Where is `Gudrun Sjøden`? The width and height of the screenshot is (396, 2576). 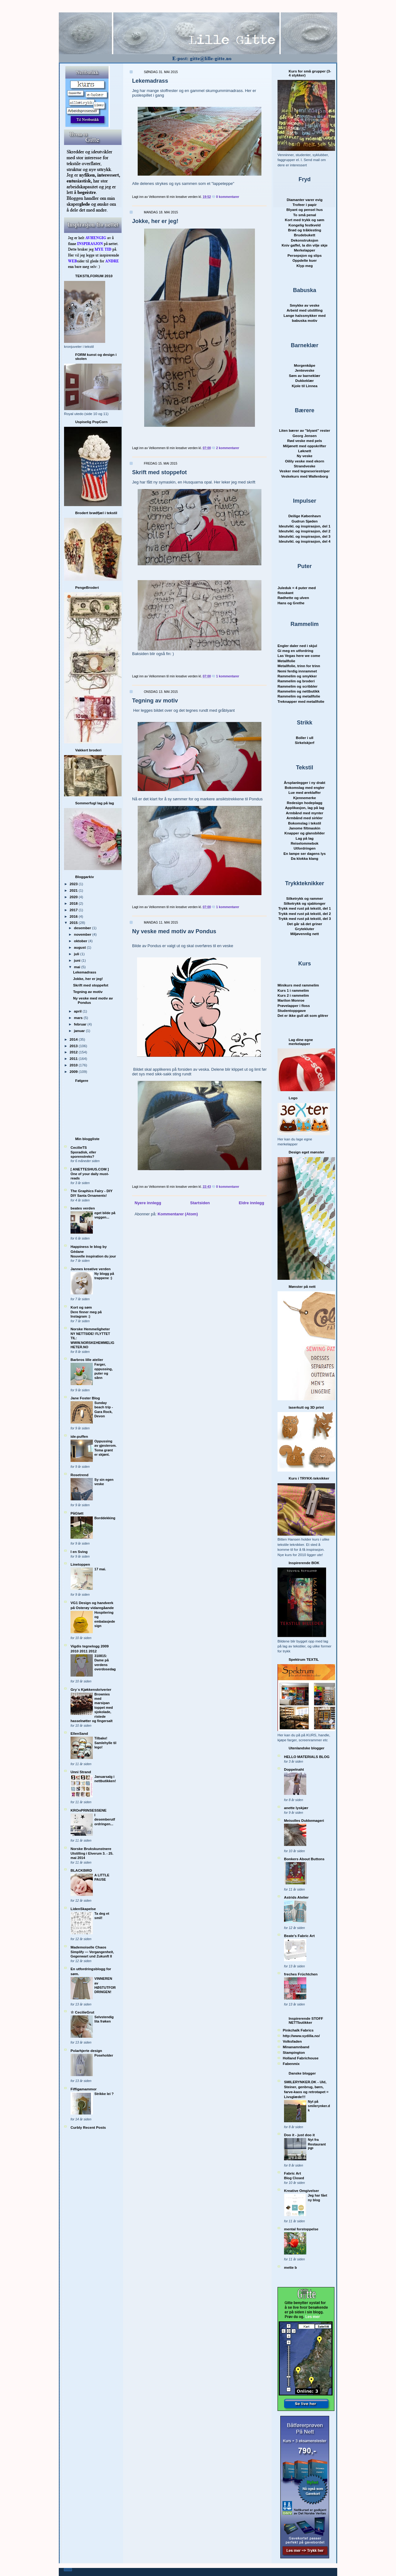 Gudrun Sjøden is located at coordinates (304, 521).